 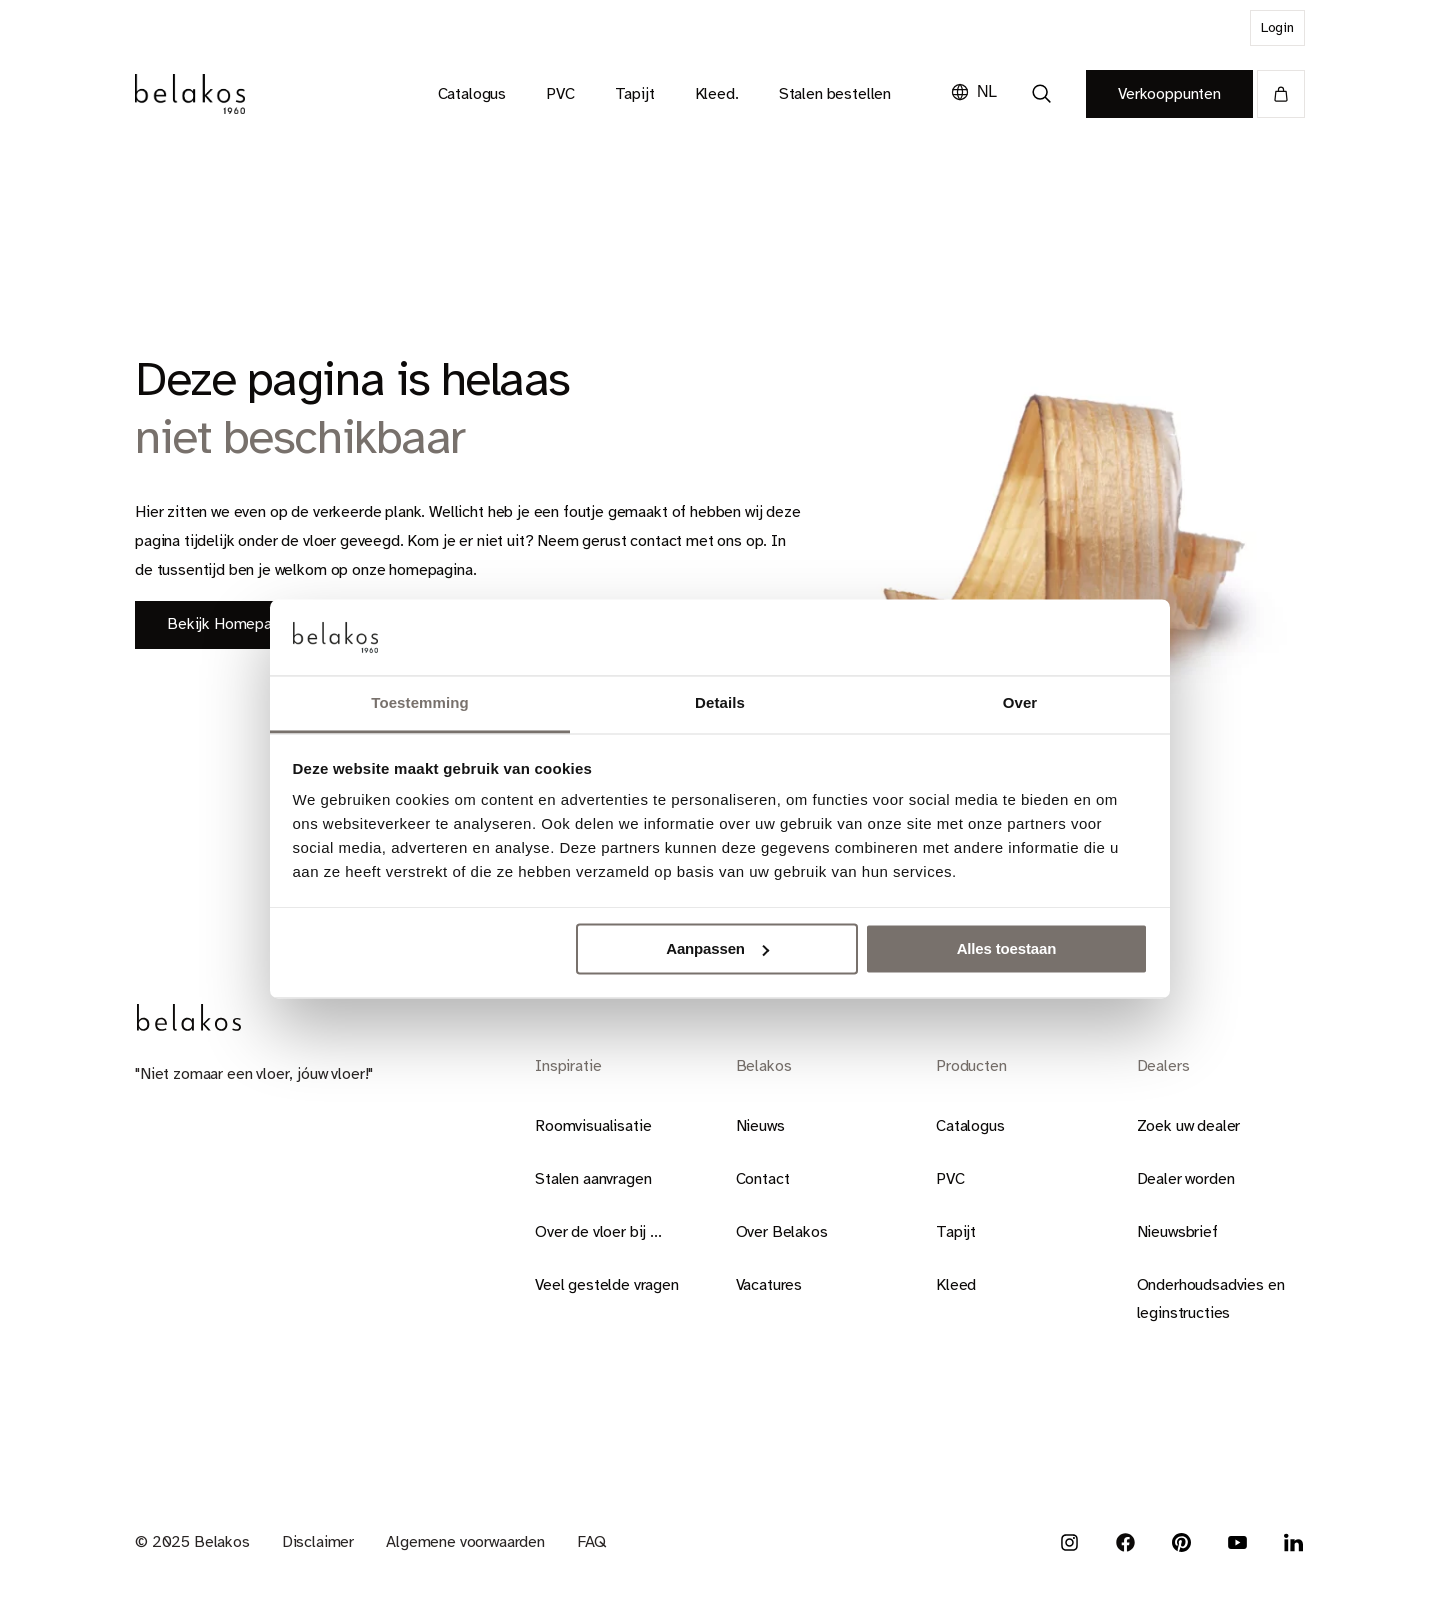 What do you see at coordinates (1189, 1126) in the screenshot?
I see `Zoek uw dealer` at bounding box center [1189, 1126].